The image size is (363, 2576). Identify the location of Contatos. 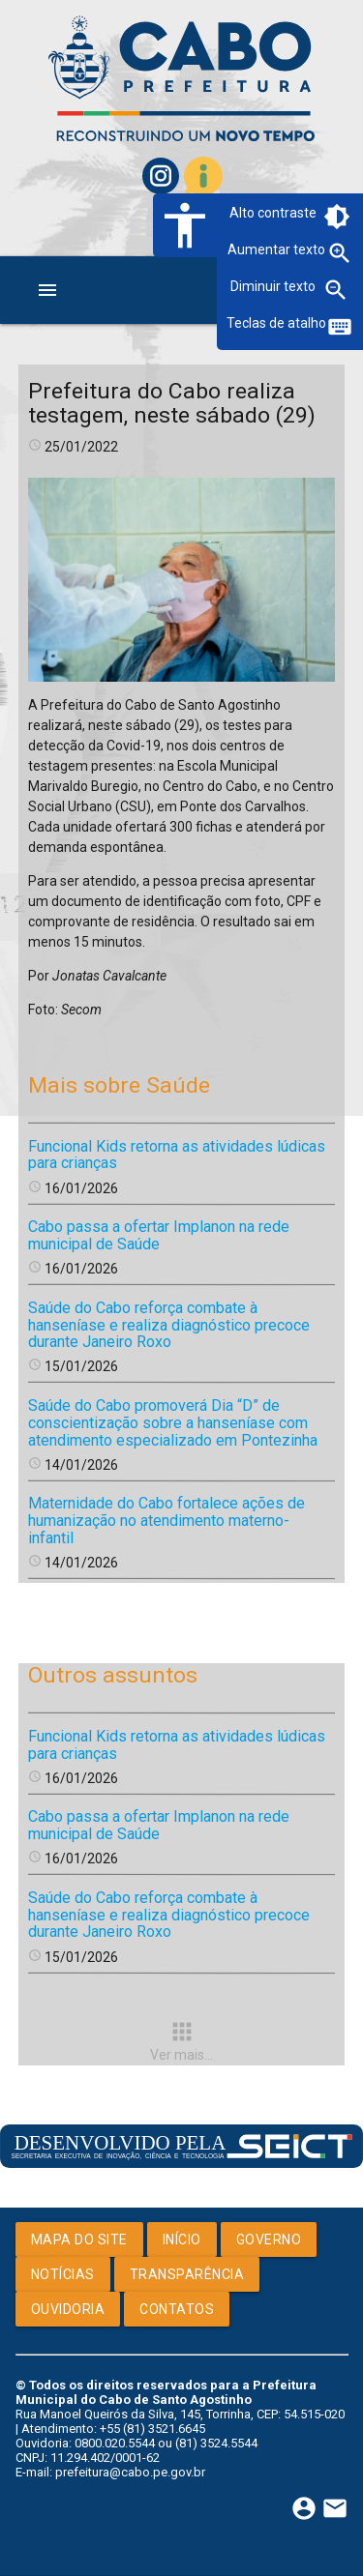
(176, 2309).